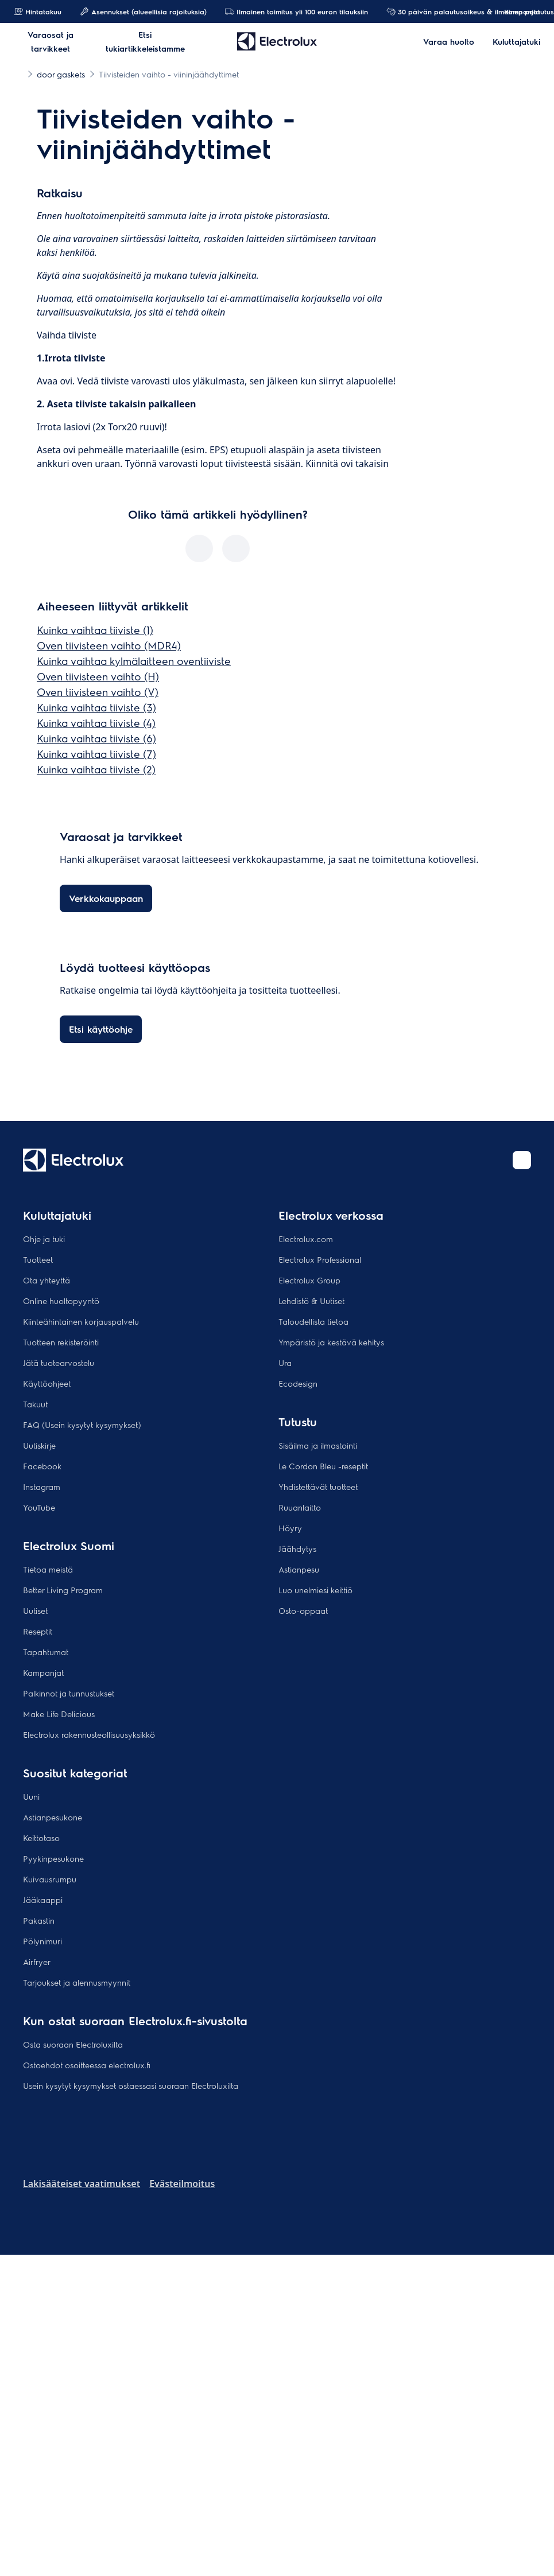 The height and width of the screenshot is (2576, 554). Describe the element at coordinates (95, 629) in the screenshot. I see `Kuinka vaihtaa tiiviste (1)` at that location.